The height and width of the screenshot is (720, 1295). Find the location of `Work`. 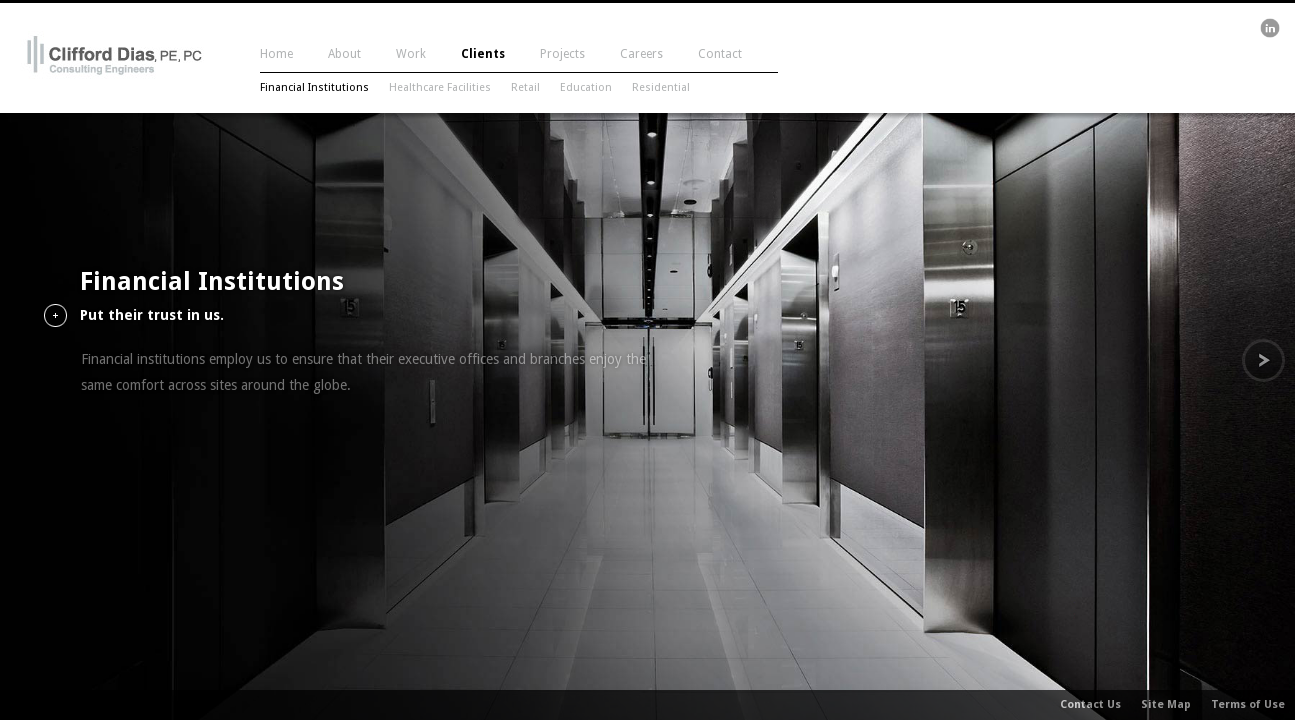

Work is located at coordinates (411, 54).